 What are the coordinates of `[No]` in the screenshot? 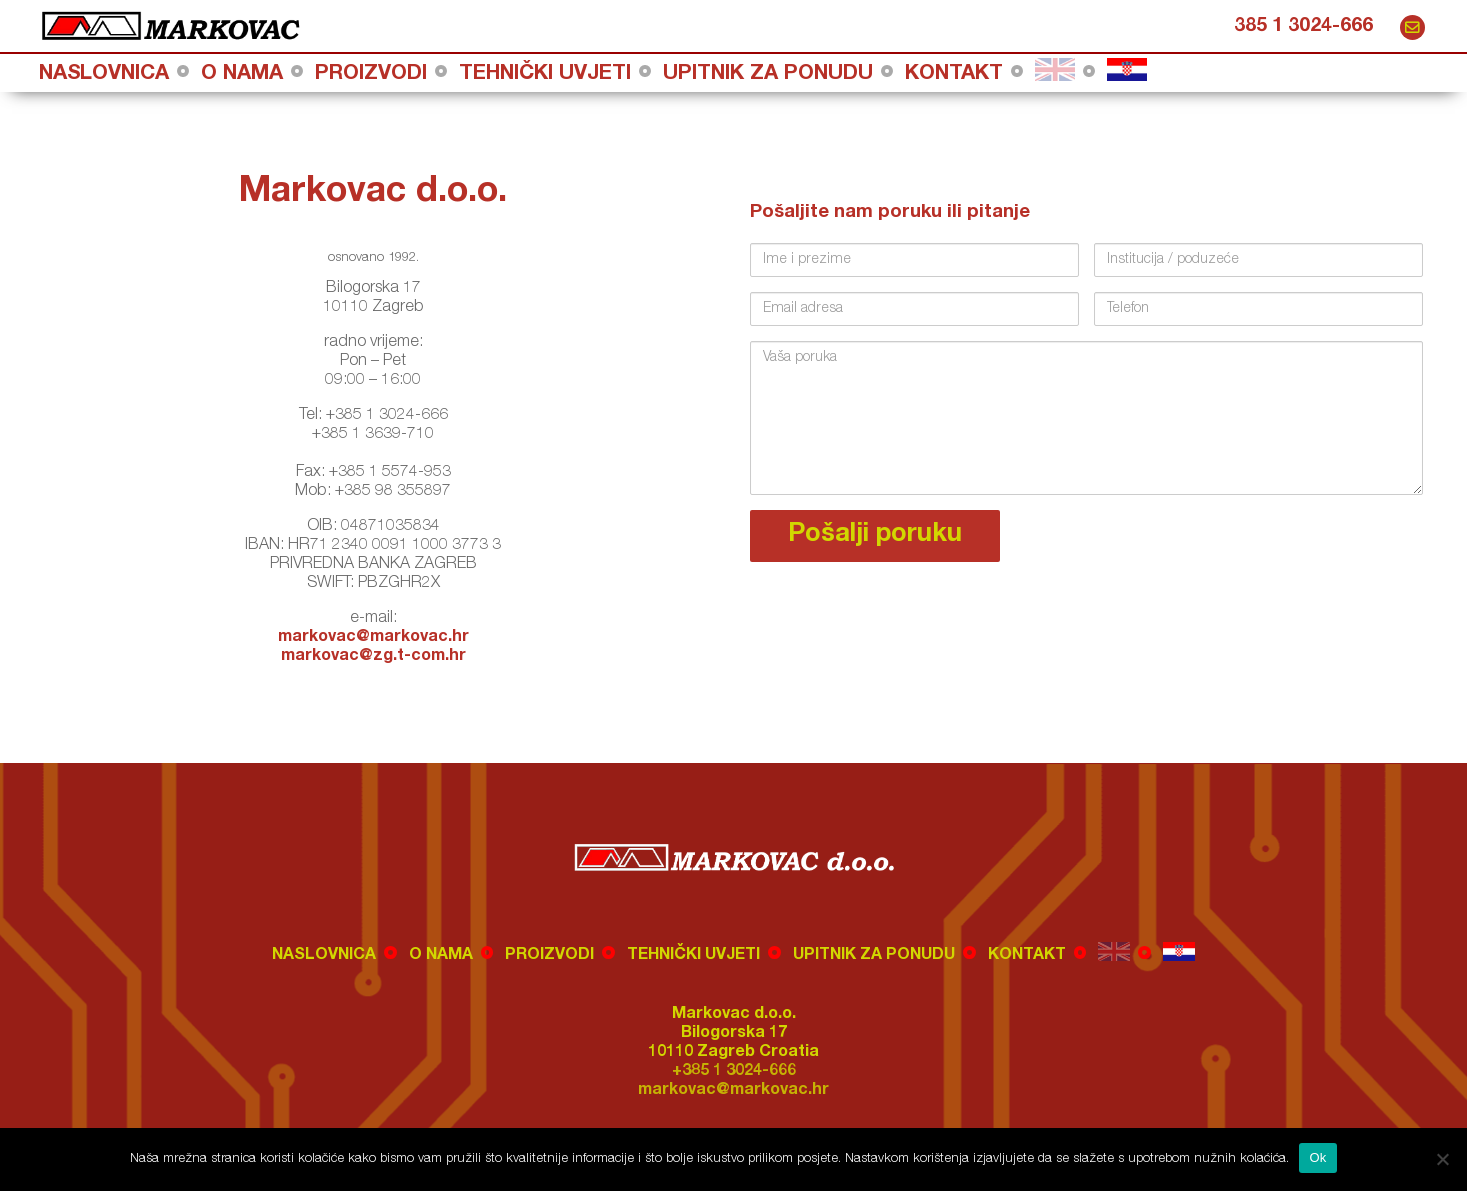 It's located at (1442, 1159).